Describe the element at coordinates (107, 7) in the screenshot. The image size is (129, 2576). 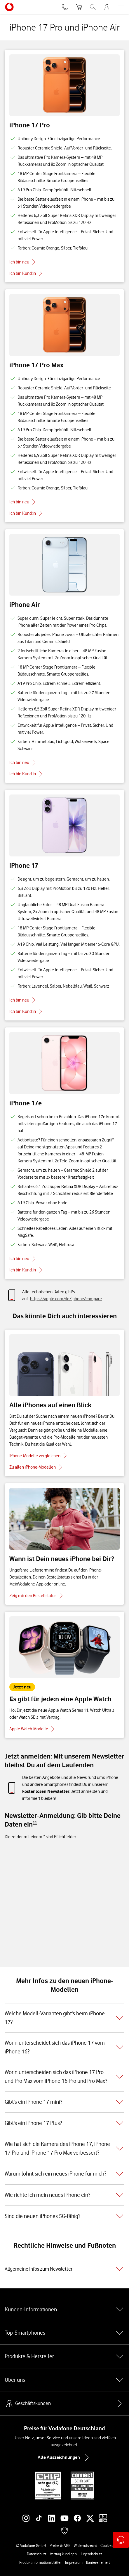
I see `[MeinVodafone Login]` at that location.